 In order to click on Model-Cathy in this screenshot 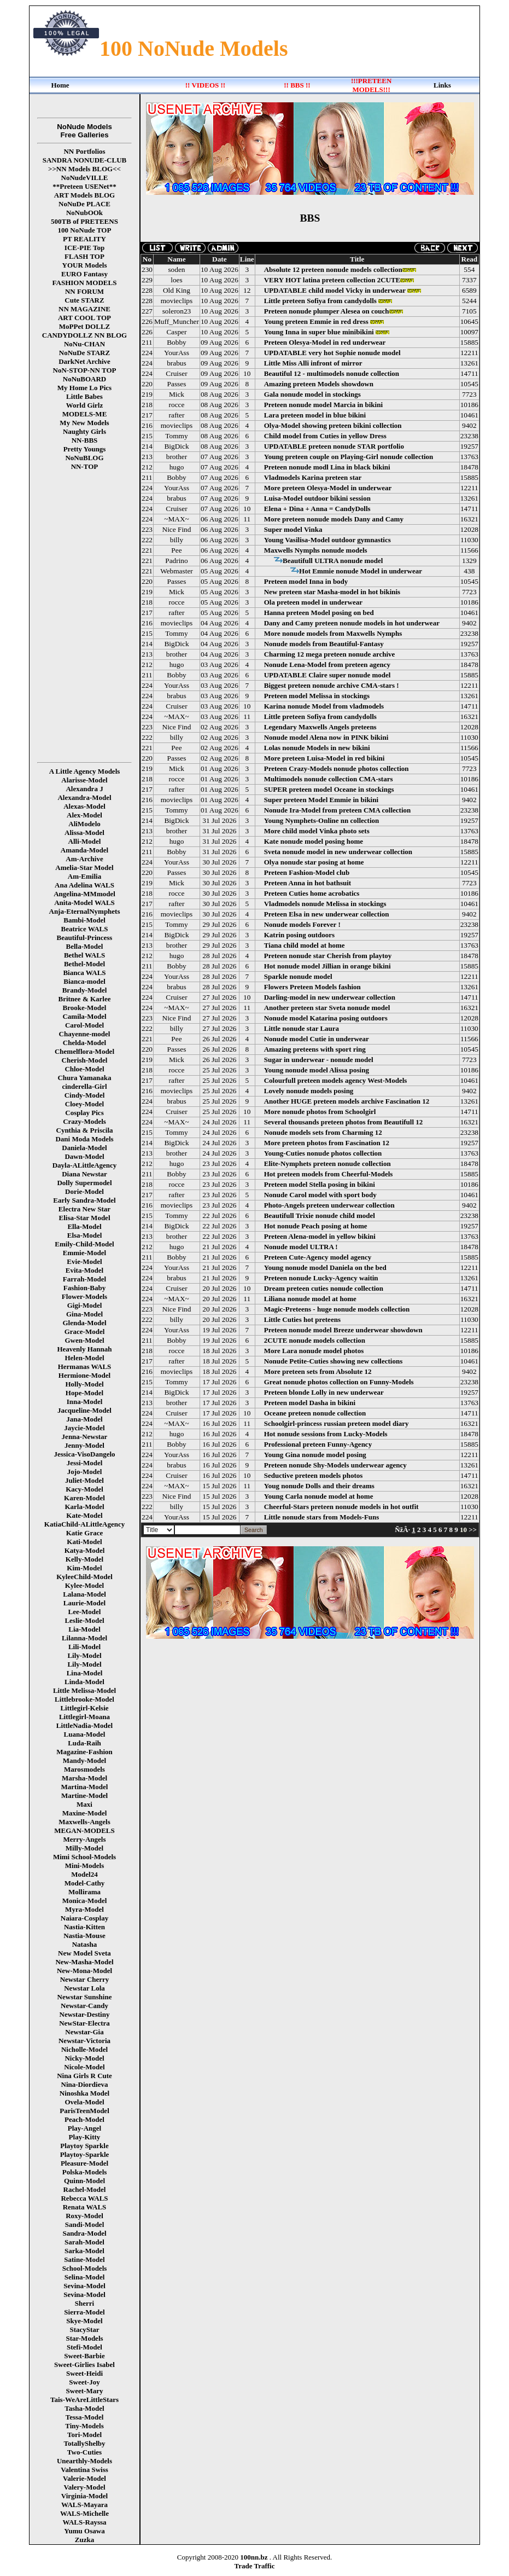, I will do `click(85, 1883)`.